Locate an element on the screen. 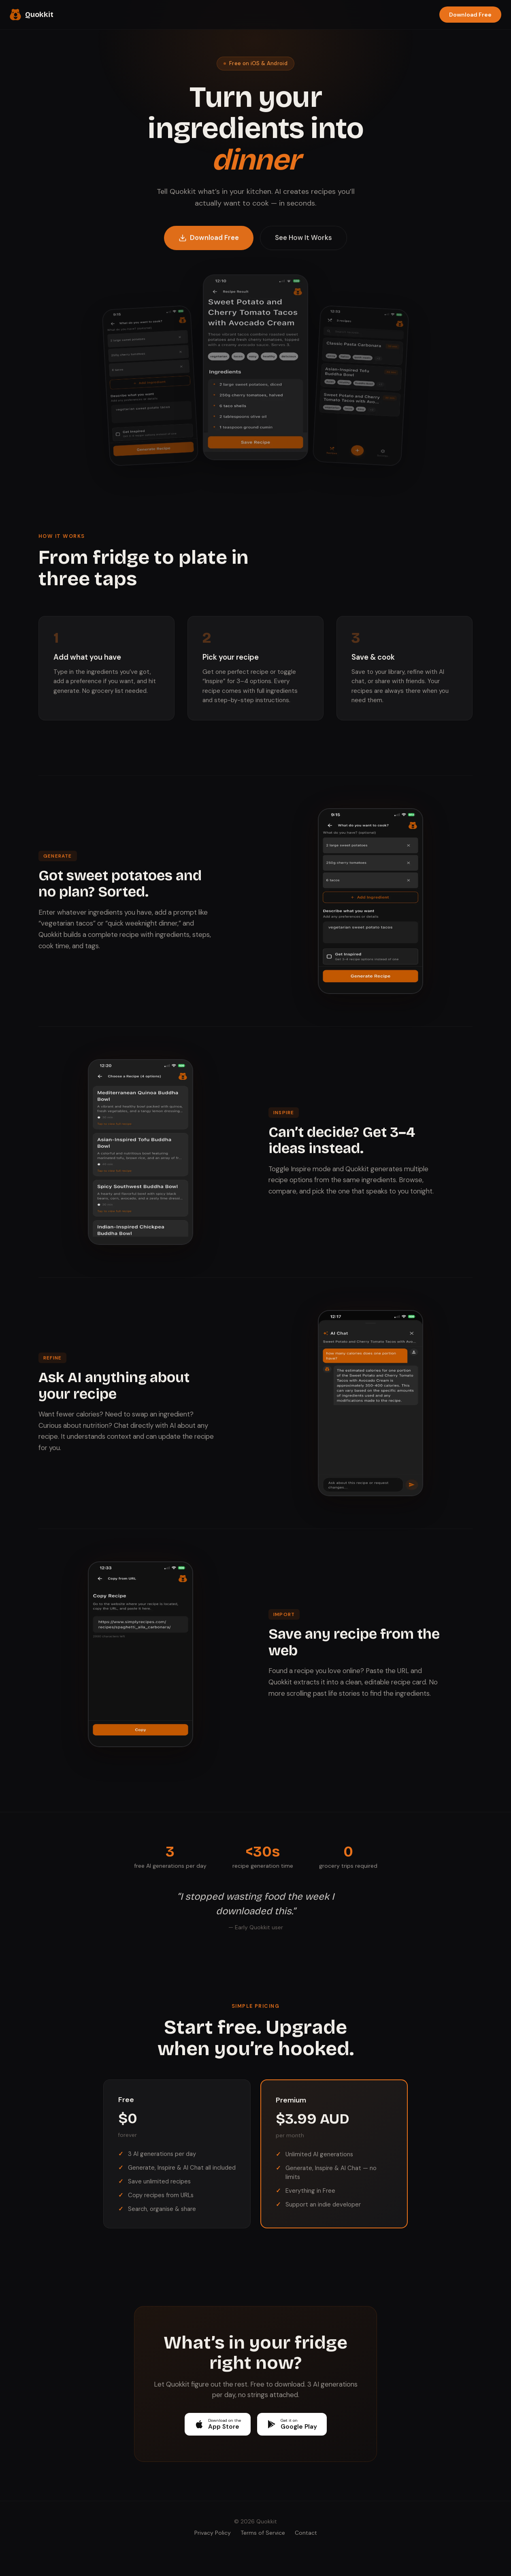 This screenshot has width=511, height=2576. Quokkit is located at coordinates (31, 14).